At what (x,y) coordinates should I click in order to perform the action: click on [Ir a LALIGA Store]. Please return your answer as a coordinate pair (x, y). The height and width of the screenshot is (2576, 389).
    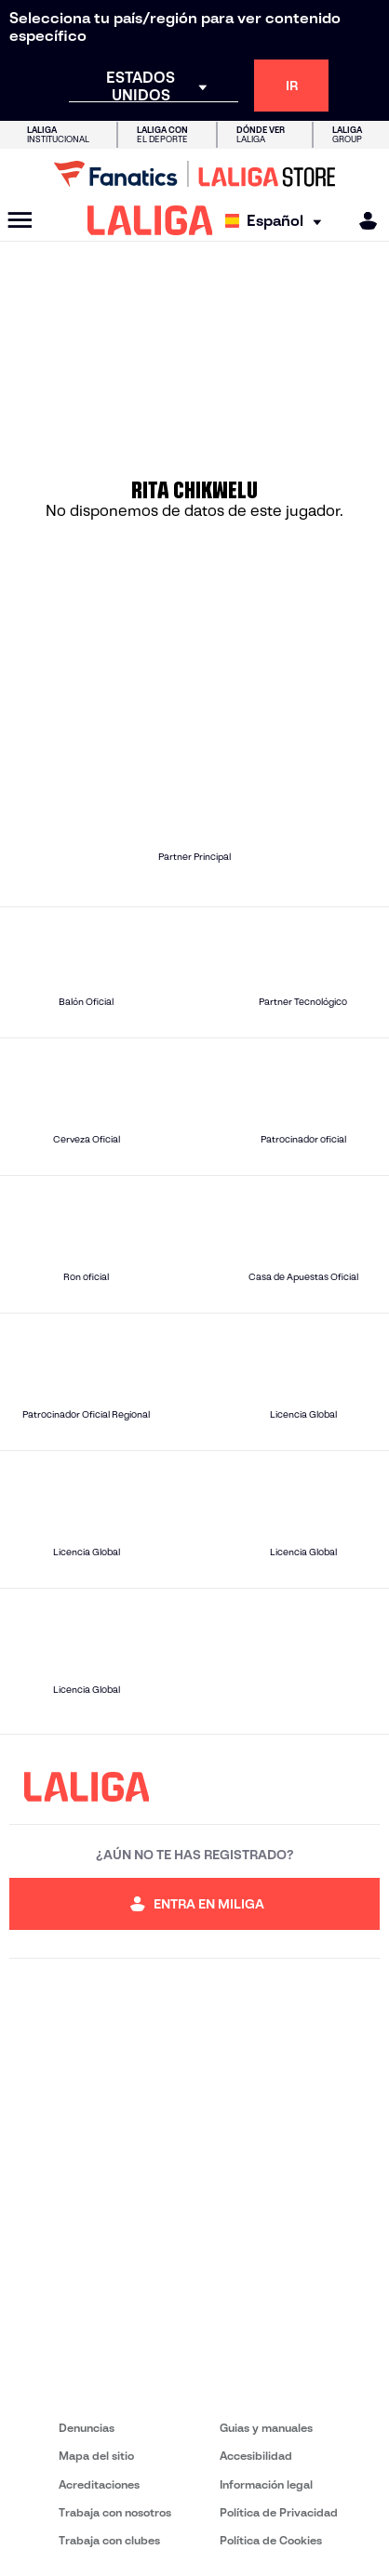
    Looking at the image, I should click on (194, 174).